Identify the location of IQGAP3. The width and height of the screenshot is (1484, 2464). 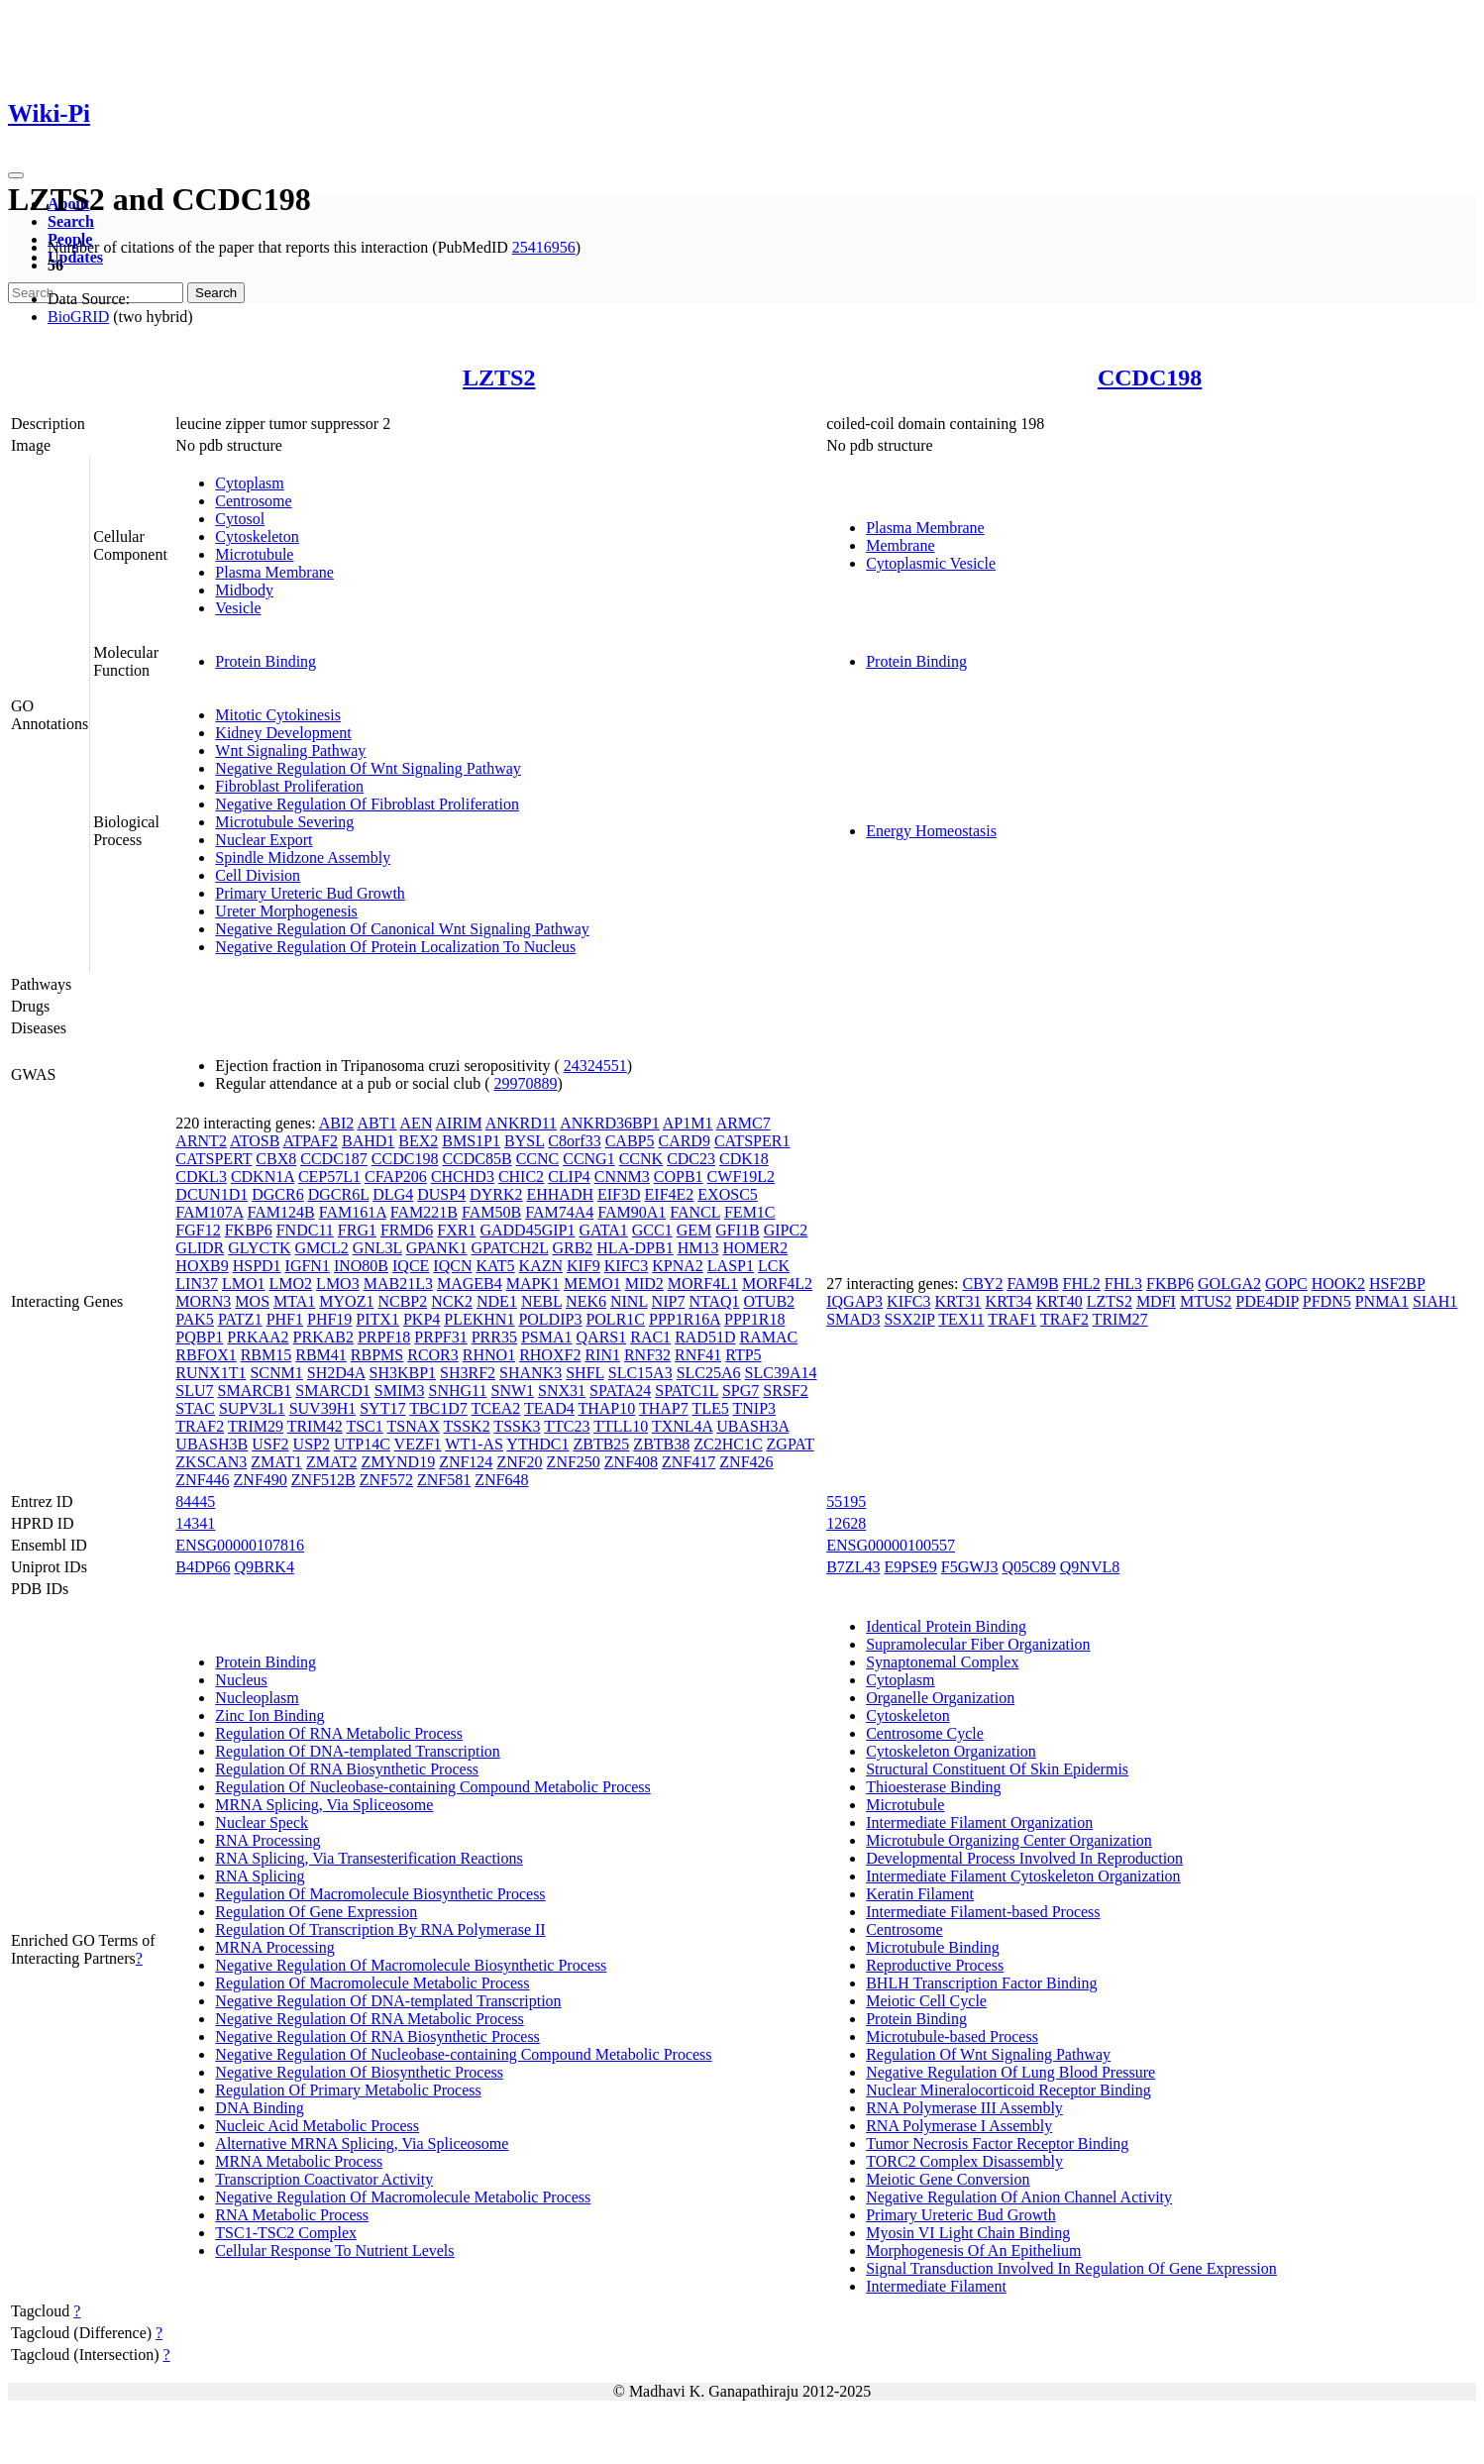
(854, 1301).